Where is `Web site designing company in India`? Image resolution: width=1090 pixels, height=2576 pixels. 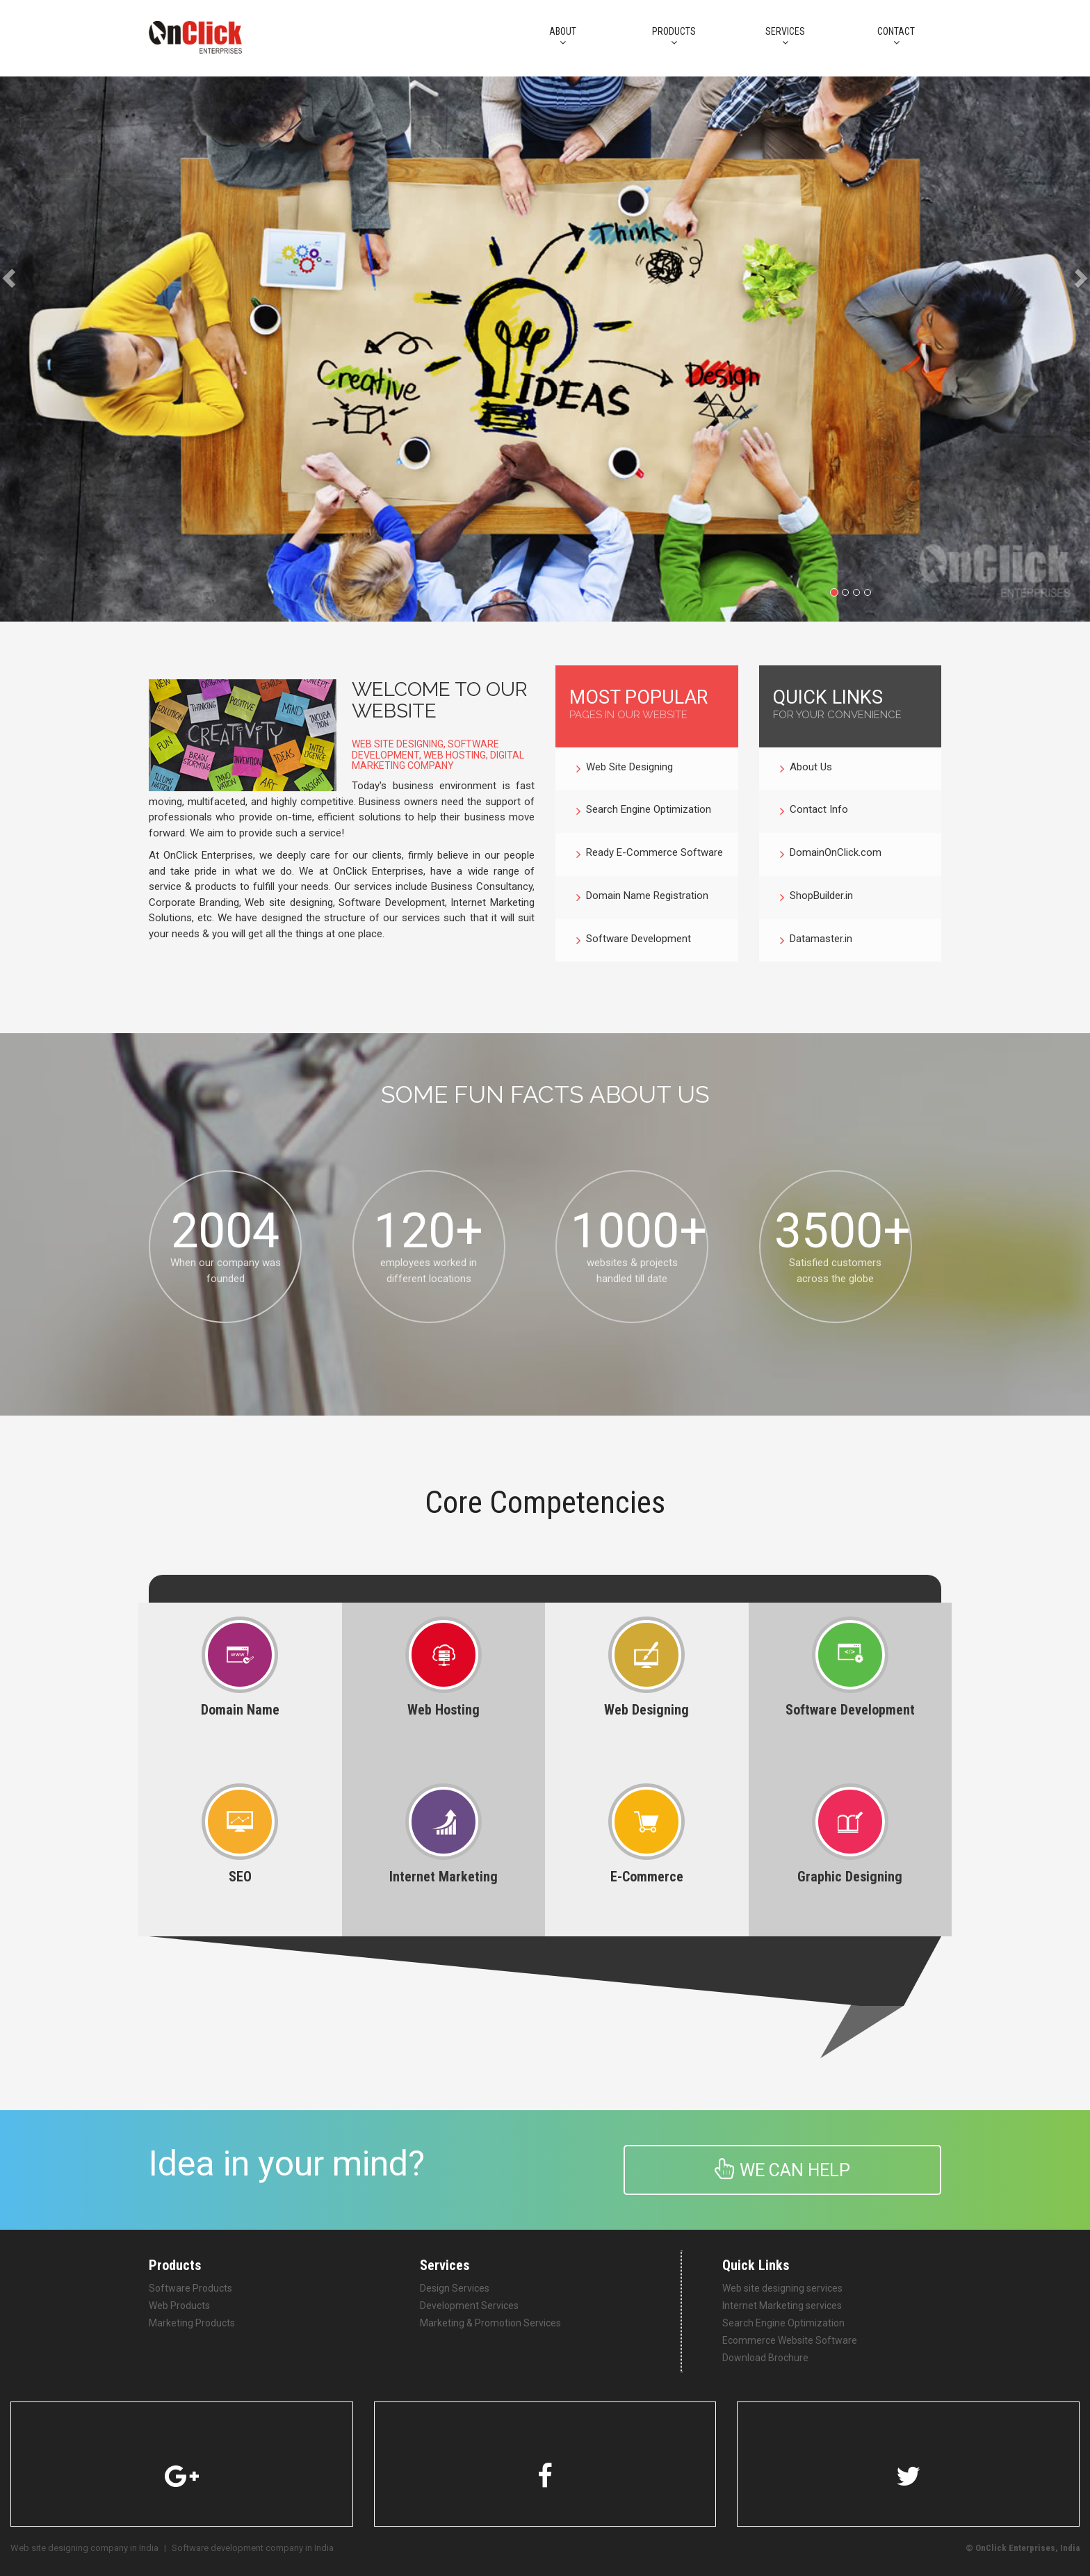
Web site designing company in India is located at coordinates (84, 2548).